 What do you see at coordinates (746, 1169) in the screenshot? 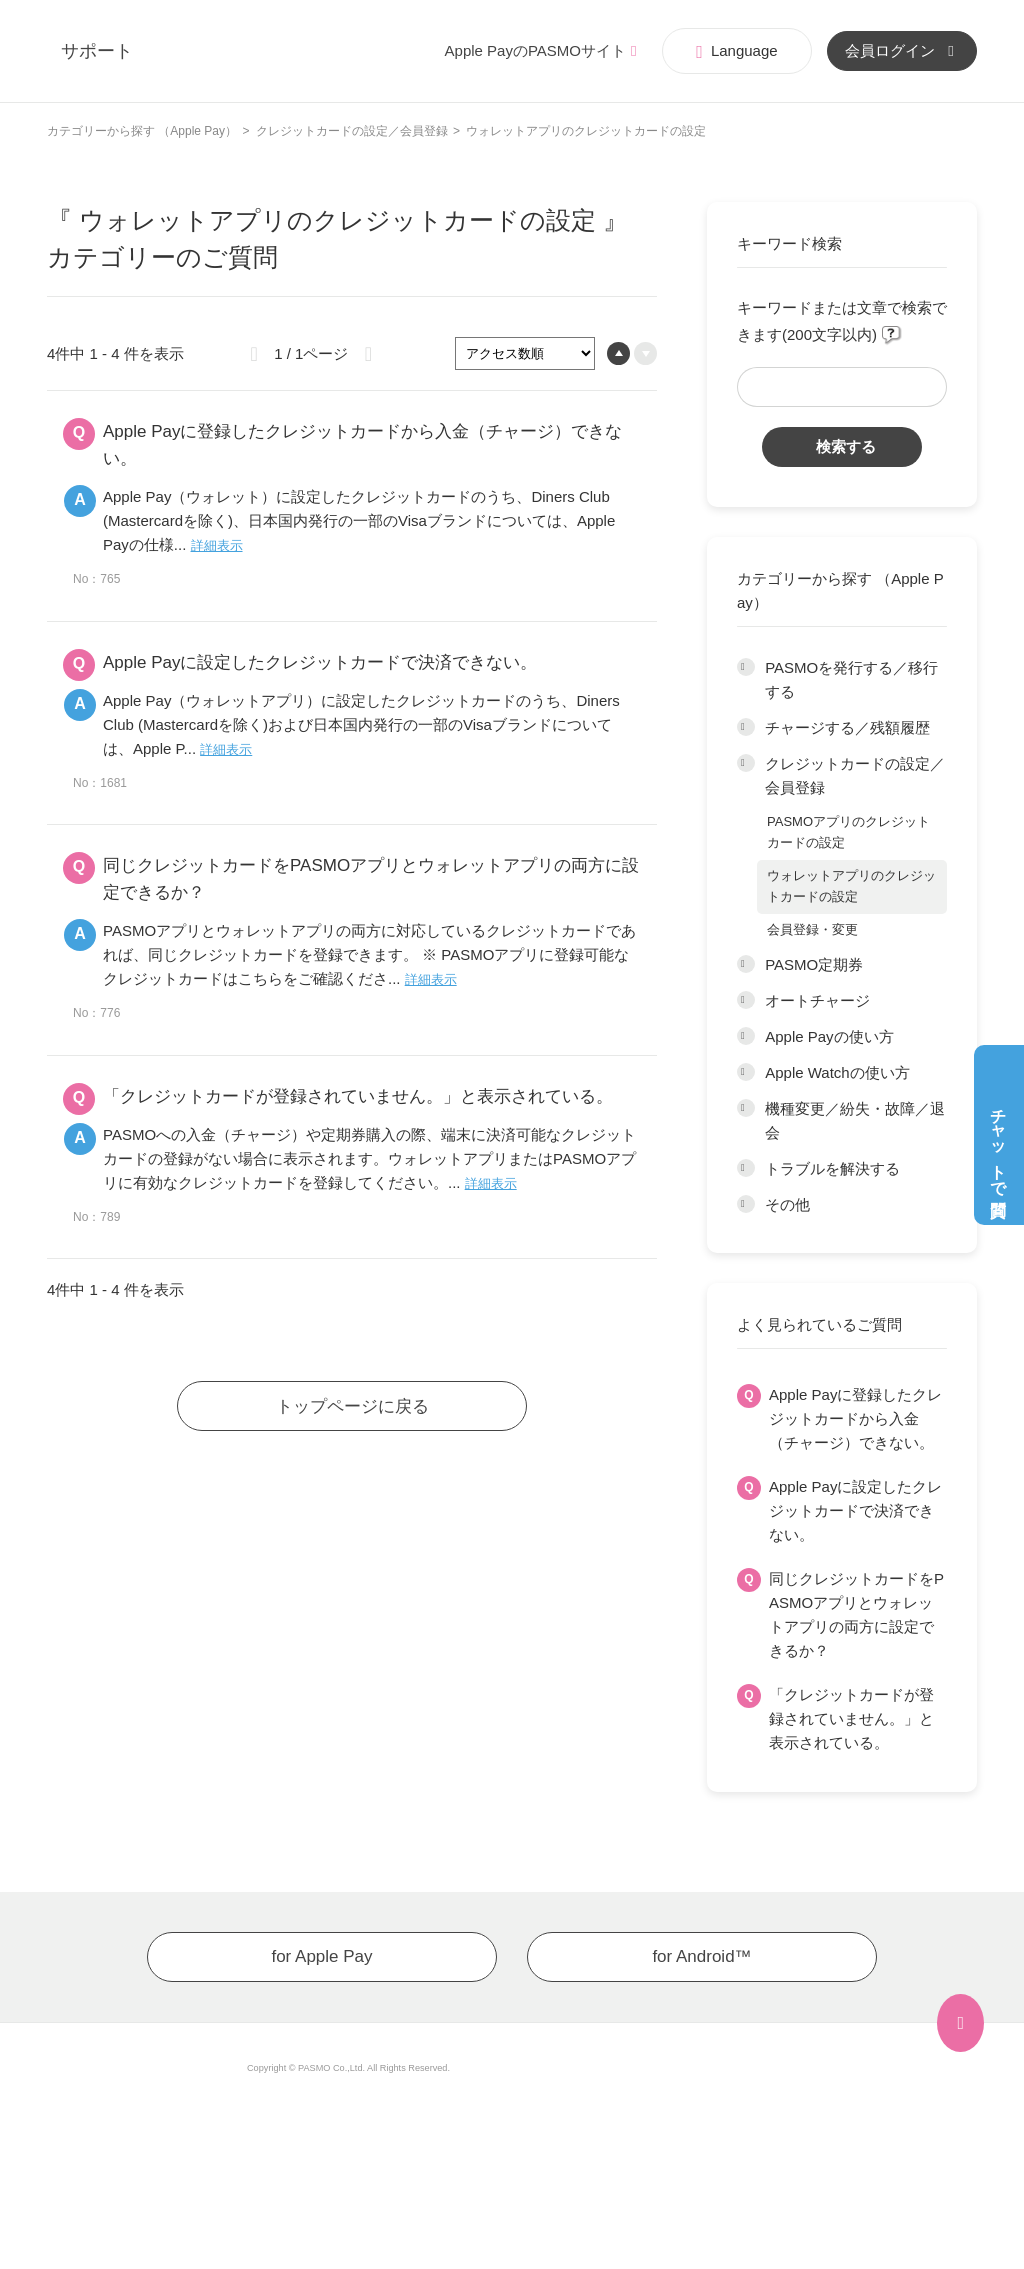
I see `/category/show/202?site_domain=app` at bounding box center [746, 1169].